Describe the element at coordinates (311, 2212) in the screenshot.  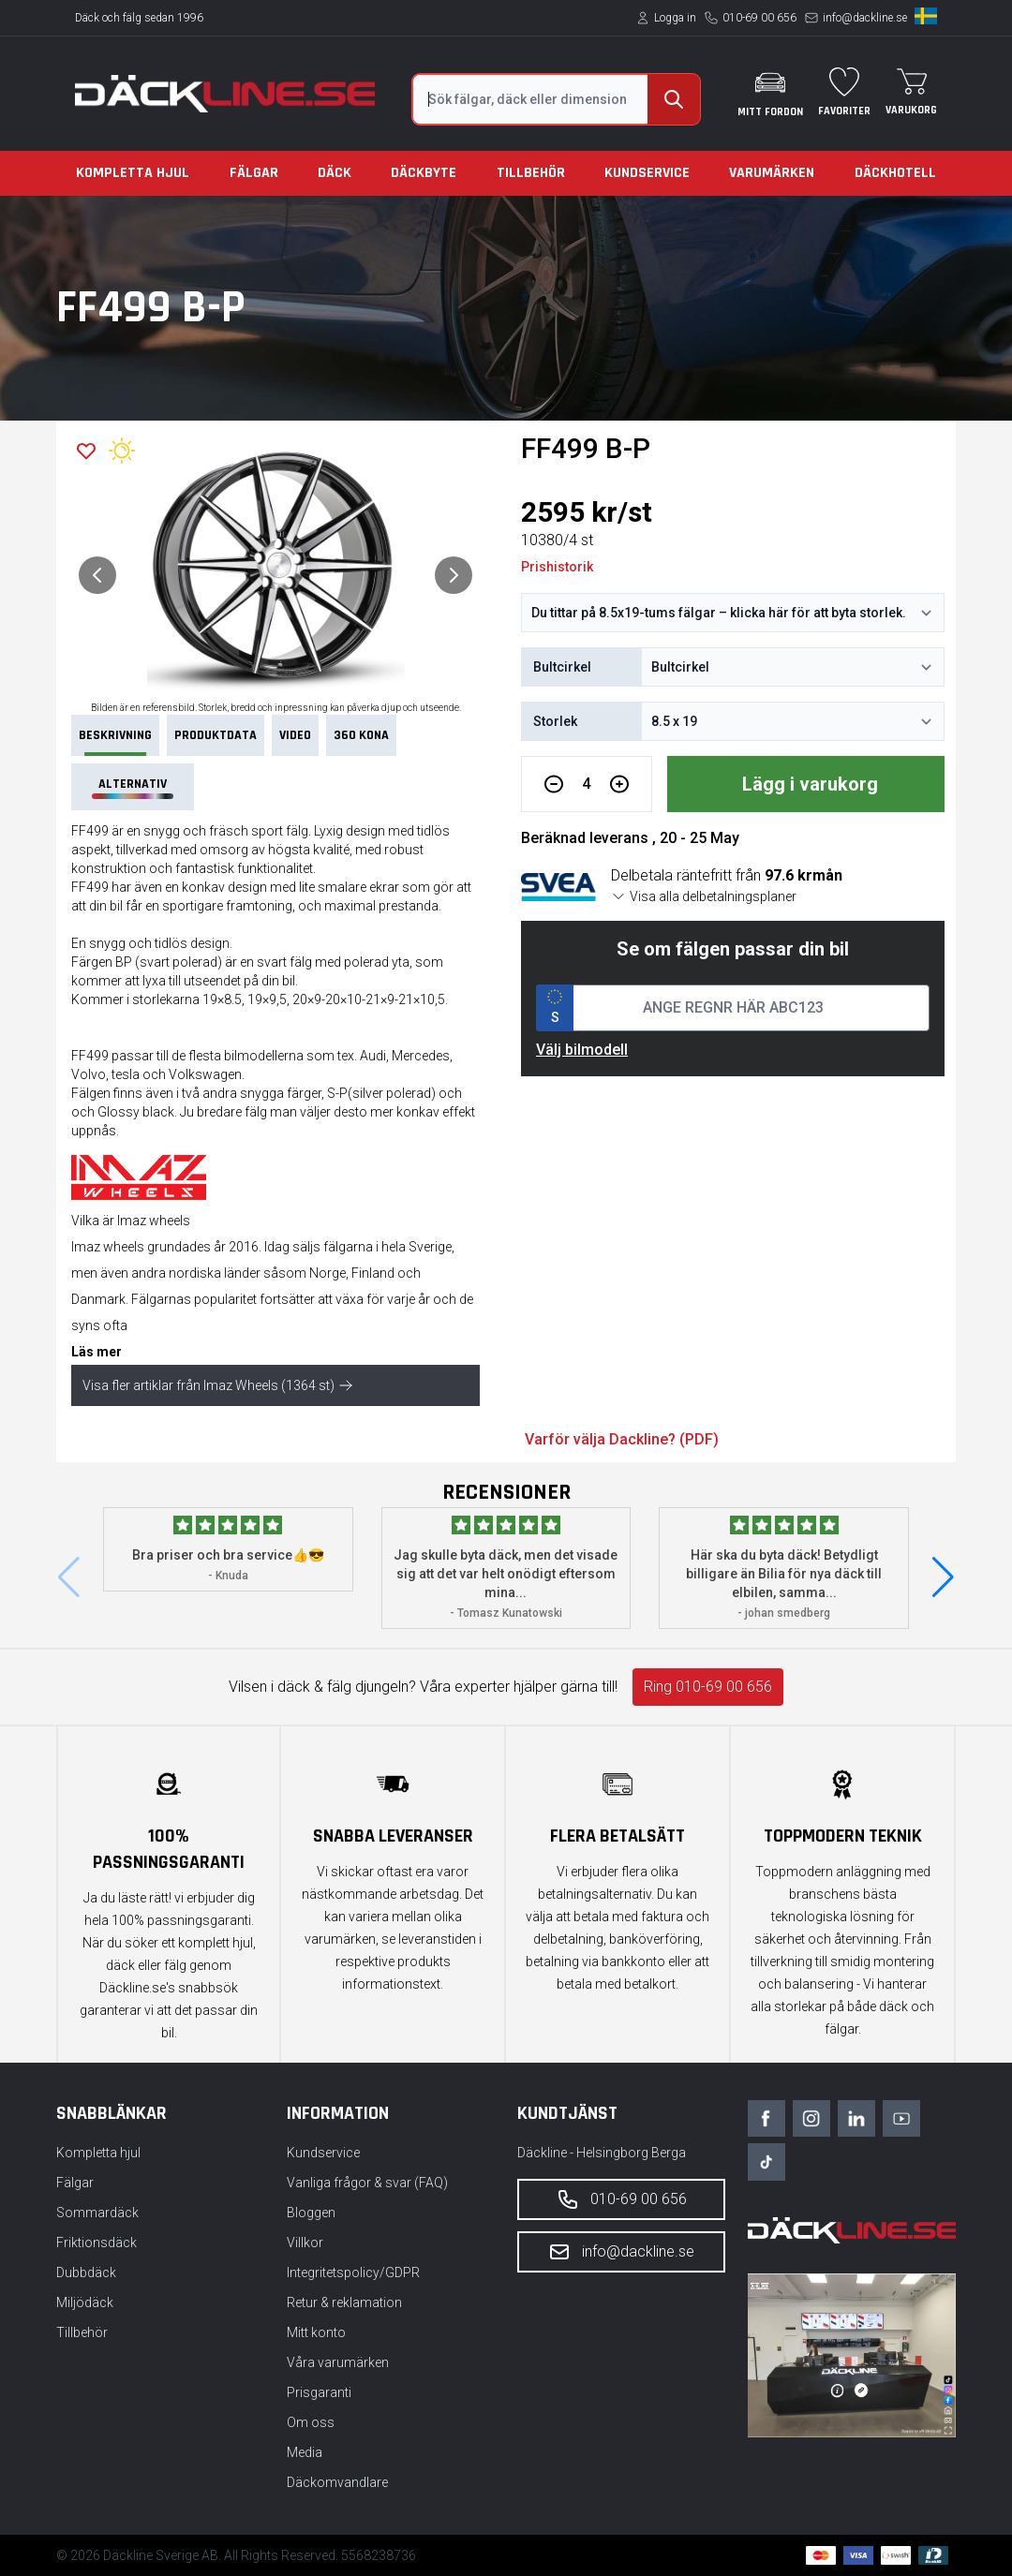
I see `Bloggen` at that location.